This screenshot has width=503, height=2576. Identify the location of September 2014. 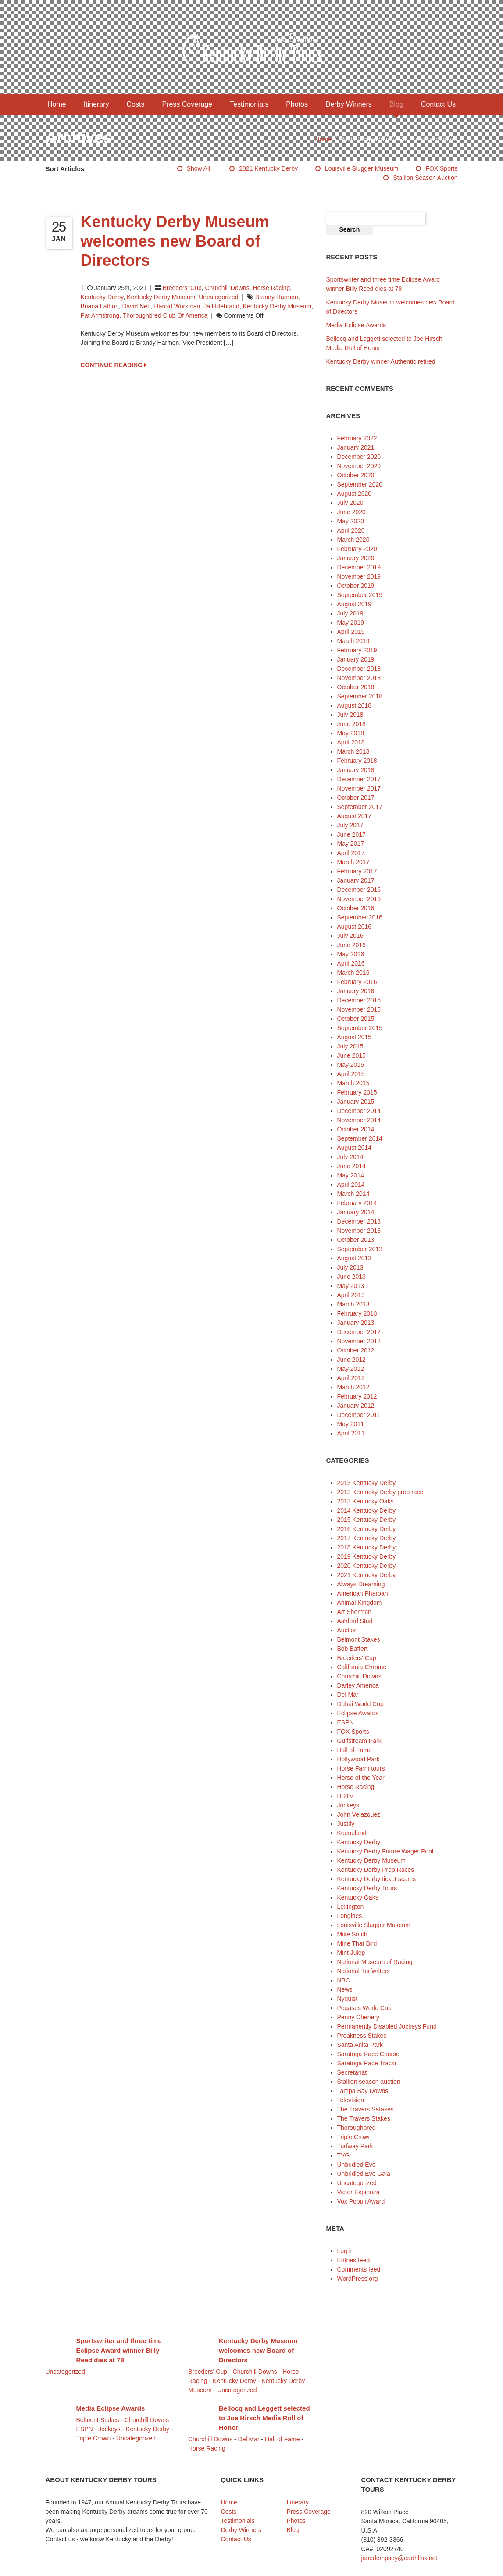
(360, 1138).